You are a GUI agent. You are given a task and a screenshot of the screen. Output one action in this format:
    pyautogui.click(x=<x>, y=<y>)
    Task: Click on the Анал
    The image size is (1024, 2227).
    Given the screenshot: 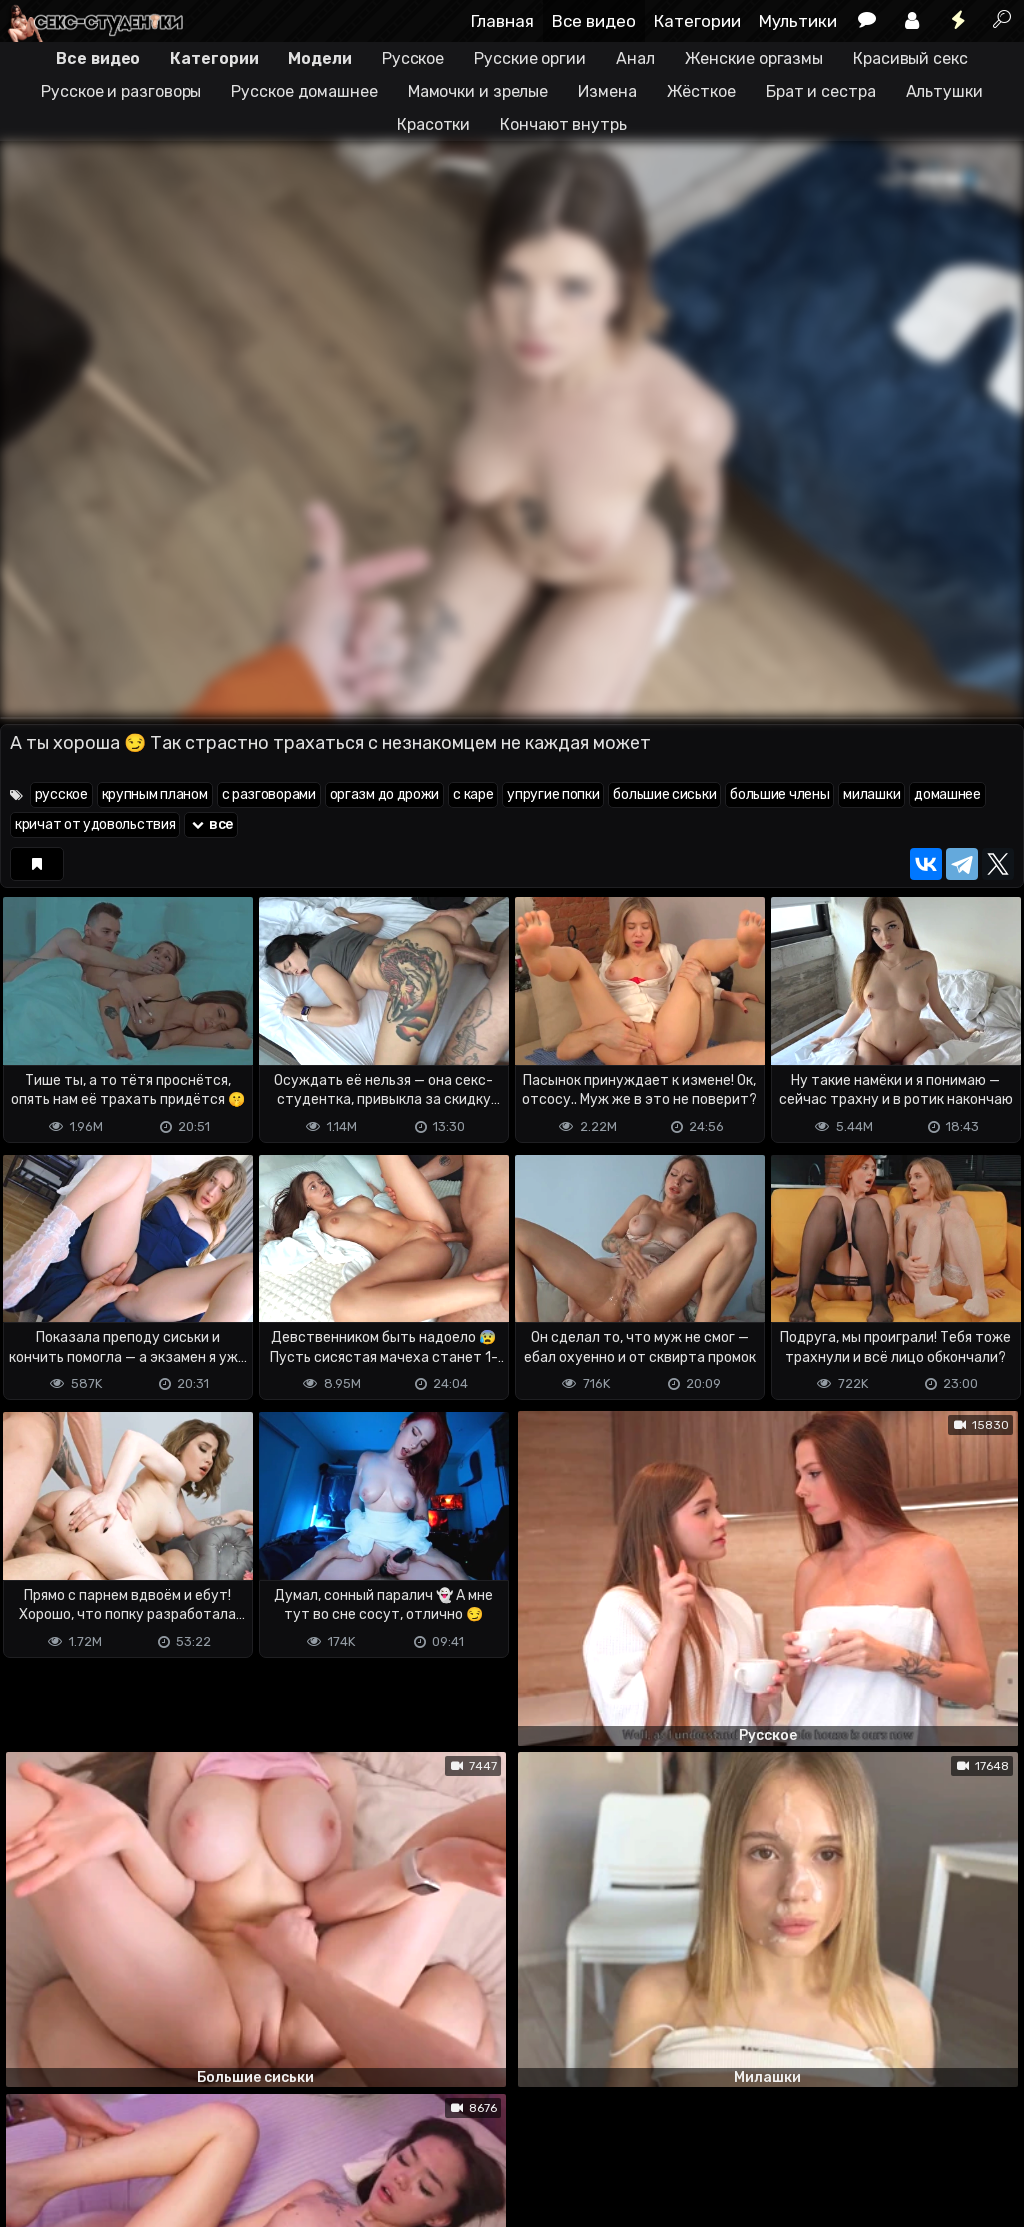 What is the action you would take?
    pyautogui.click(x=635, y=58)
    